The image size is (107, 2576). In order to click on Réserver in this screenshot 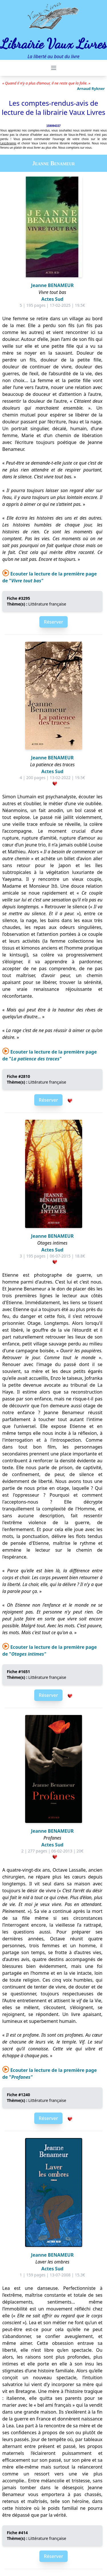, I will do `click(53, 622)`.